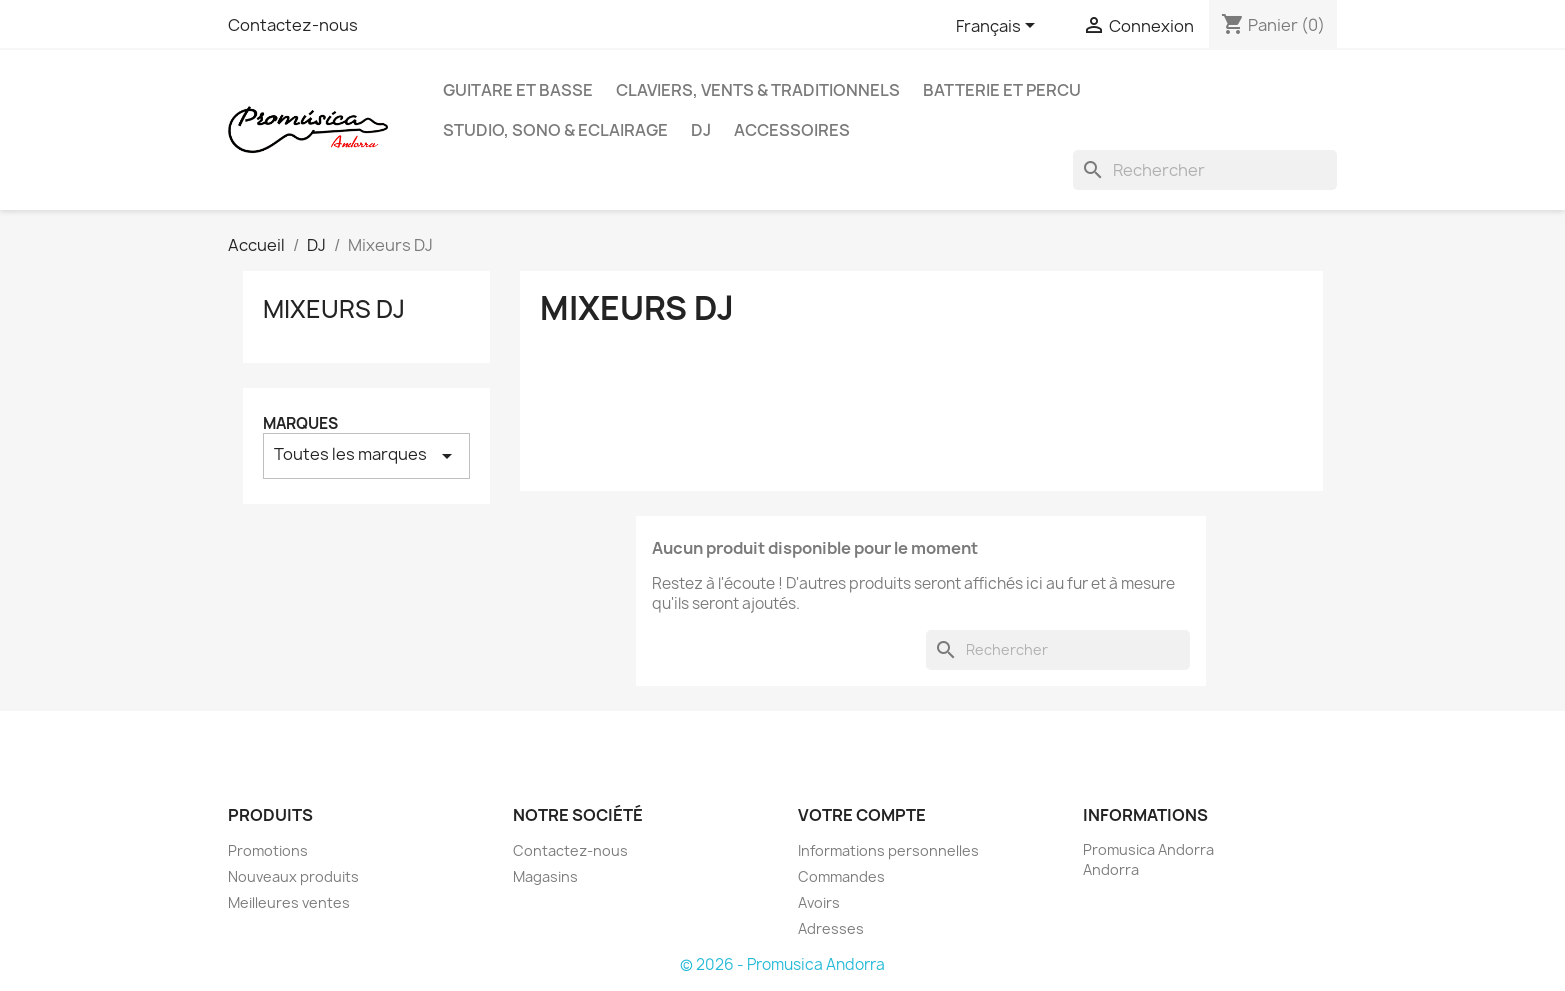  What do you see at coordinates (841, 876) in the screenshot?
I see `Commandes` at bounding box center [841, 876].